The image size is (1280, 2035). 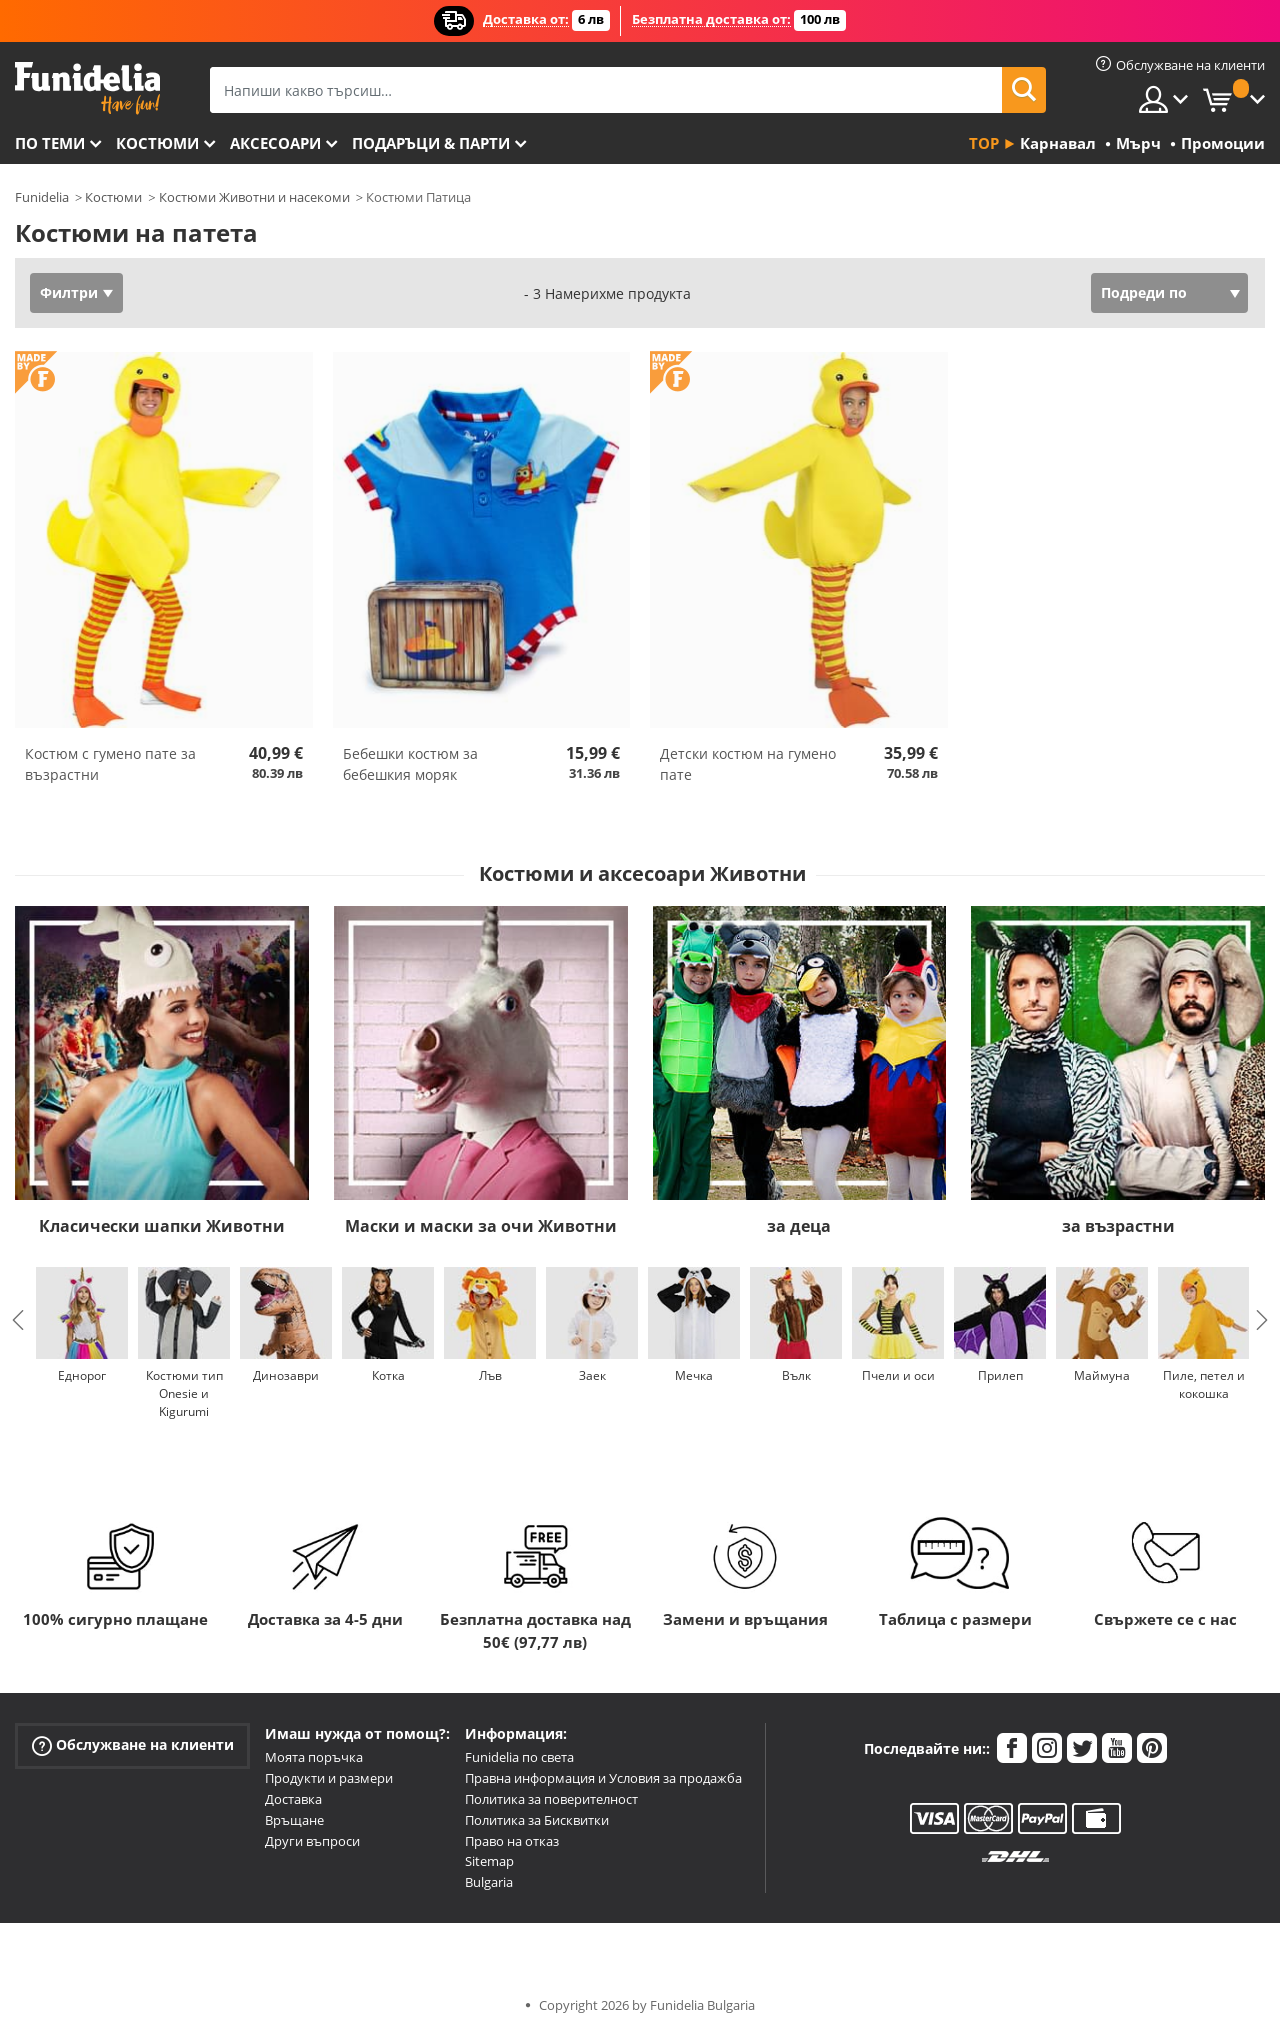 I want to click on Funidelia. Вашият онлайн магазин за фантастична рокля и костюми за Хелоуин., so click(x=87, y=88).